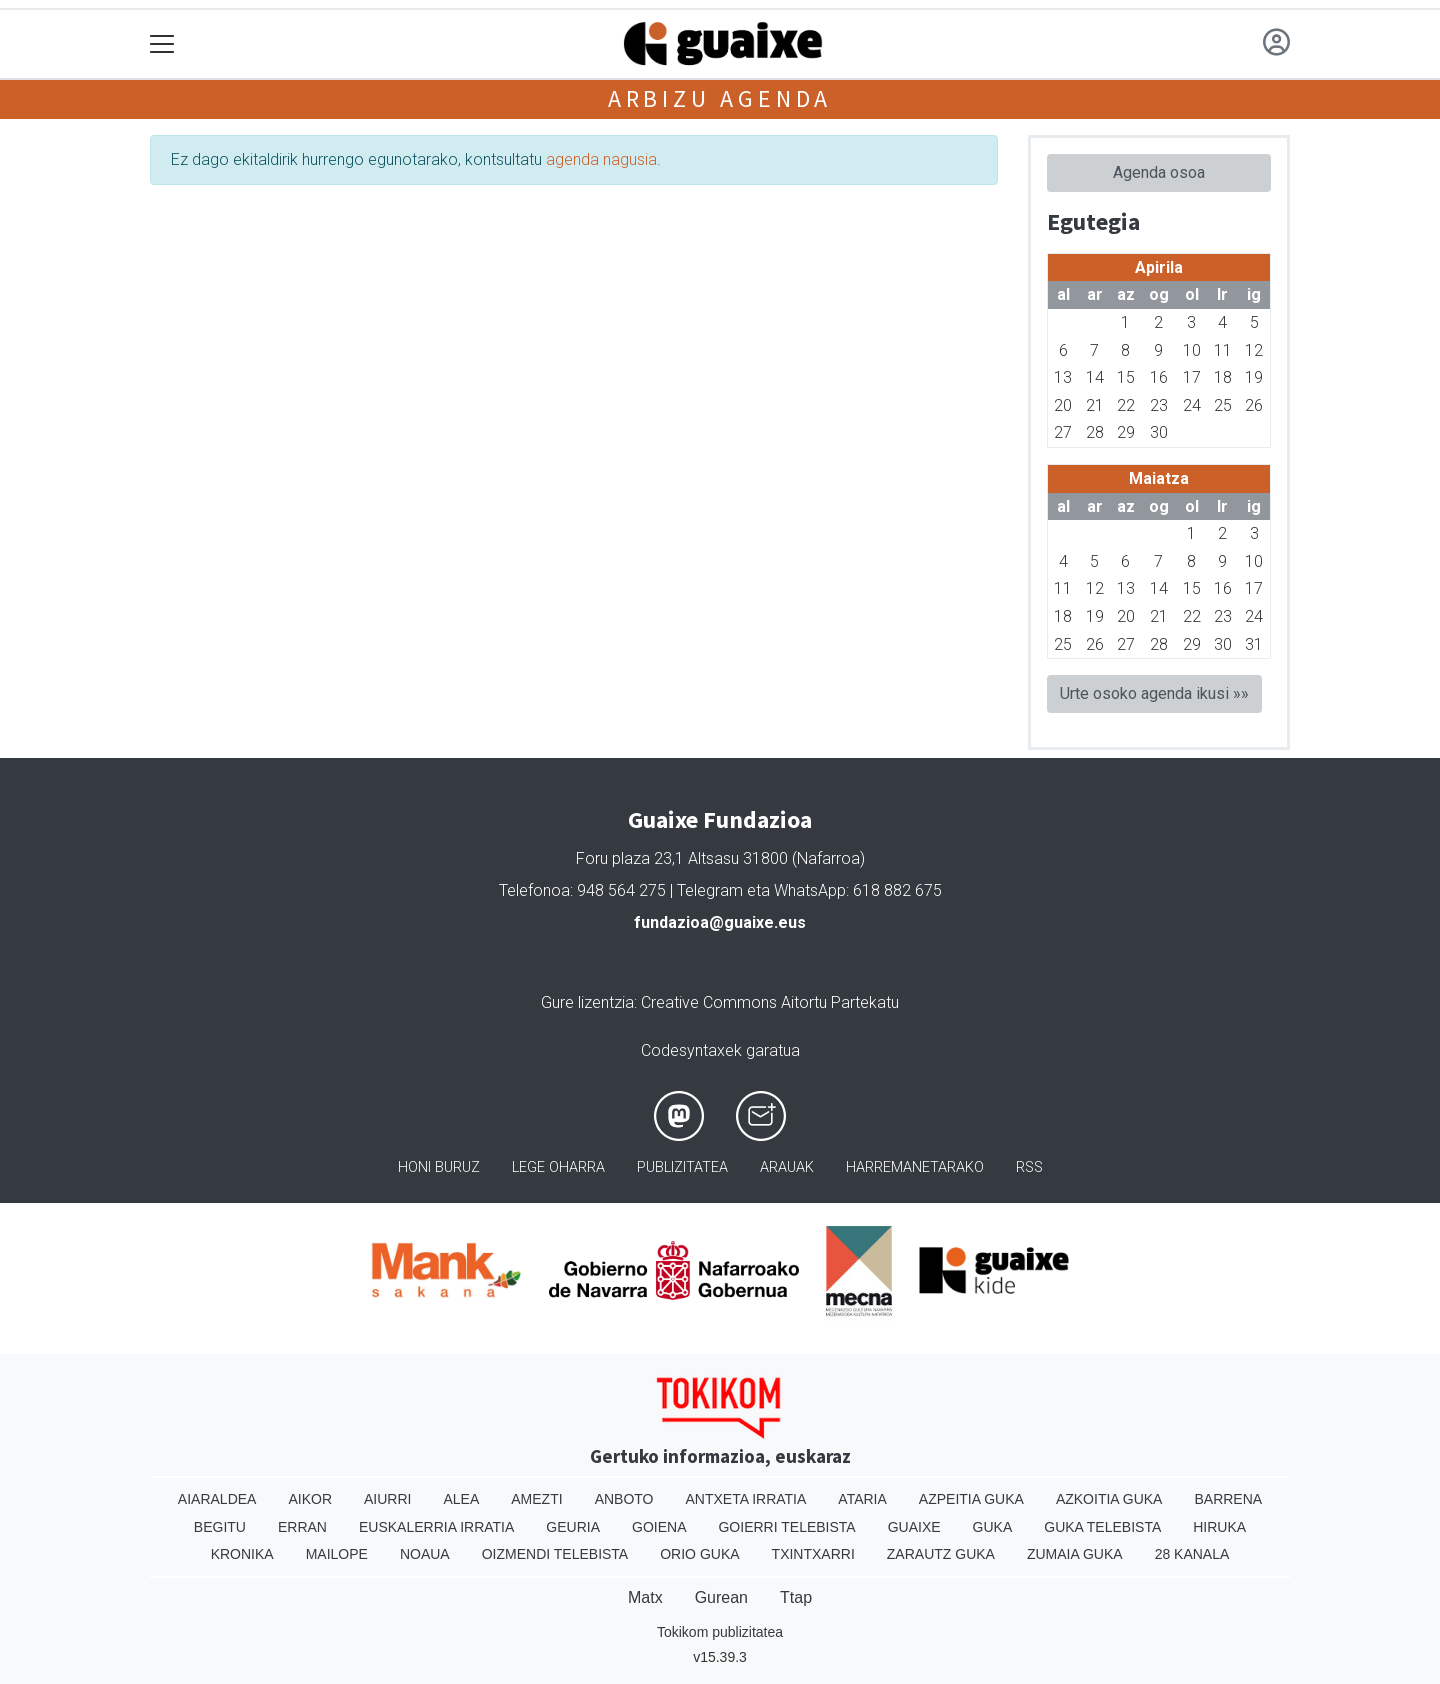 The image size is (1440, 1684). What do you see at coordinates (242, 1554) in the screenshot?
I see `Kronika` at bounding box center [242, 1554].